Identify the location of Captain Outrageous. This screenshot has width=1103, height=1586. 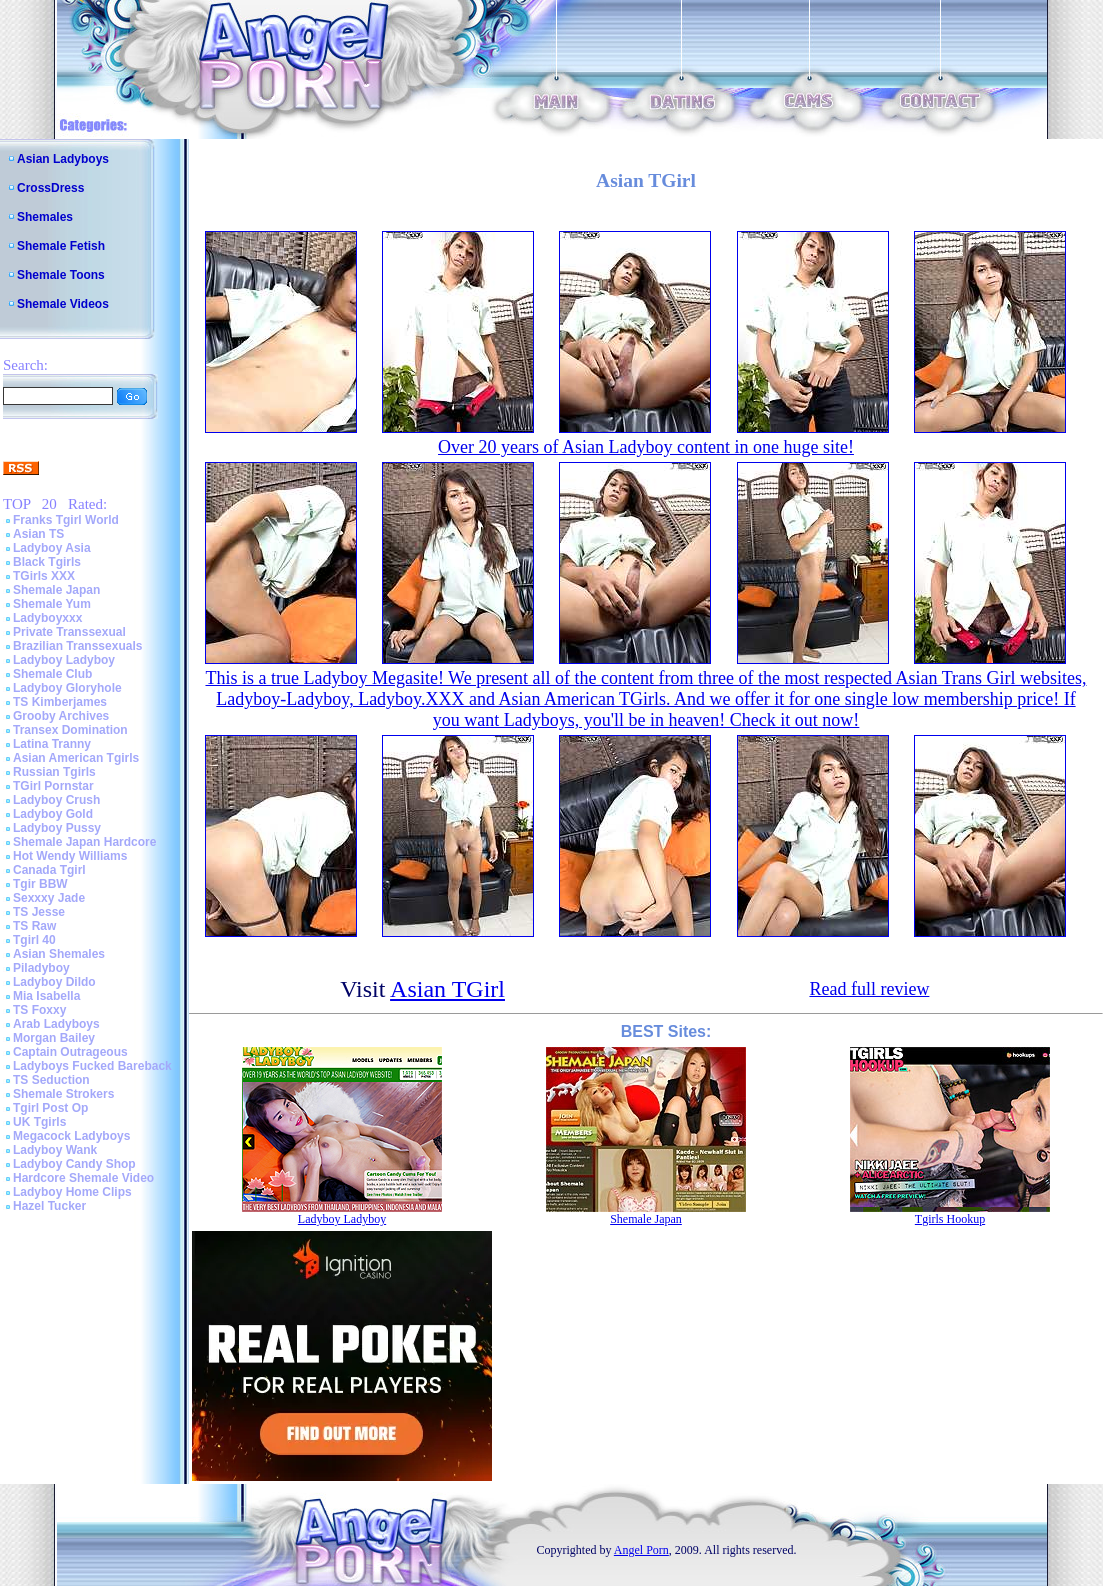
(70, 1052).